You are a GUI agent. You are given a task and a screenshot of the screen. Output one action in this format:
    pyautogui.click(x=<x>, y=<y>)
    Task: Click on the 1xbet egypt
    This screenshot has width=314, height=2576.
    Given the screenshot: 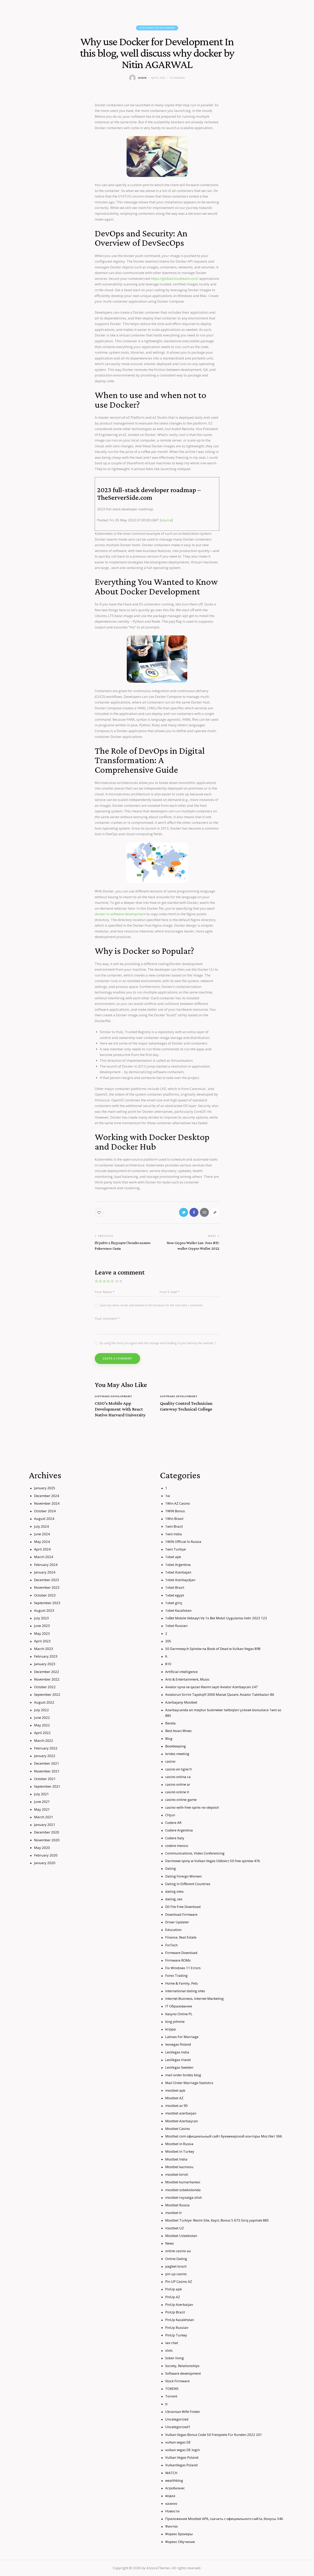 What is the action you would take?
    pyautogui.click(x=174, y=1595)
    